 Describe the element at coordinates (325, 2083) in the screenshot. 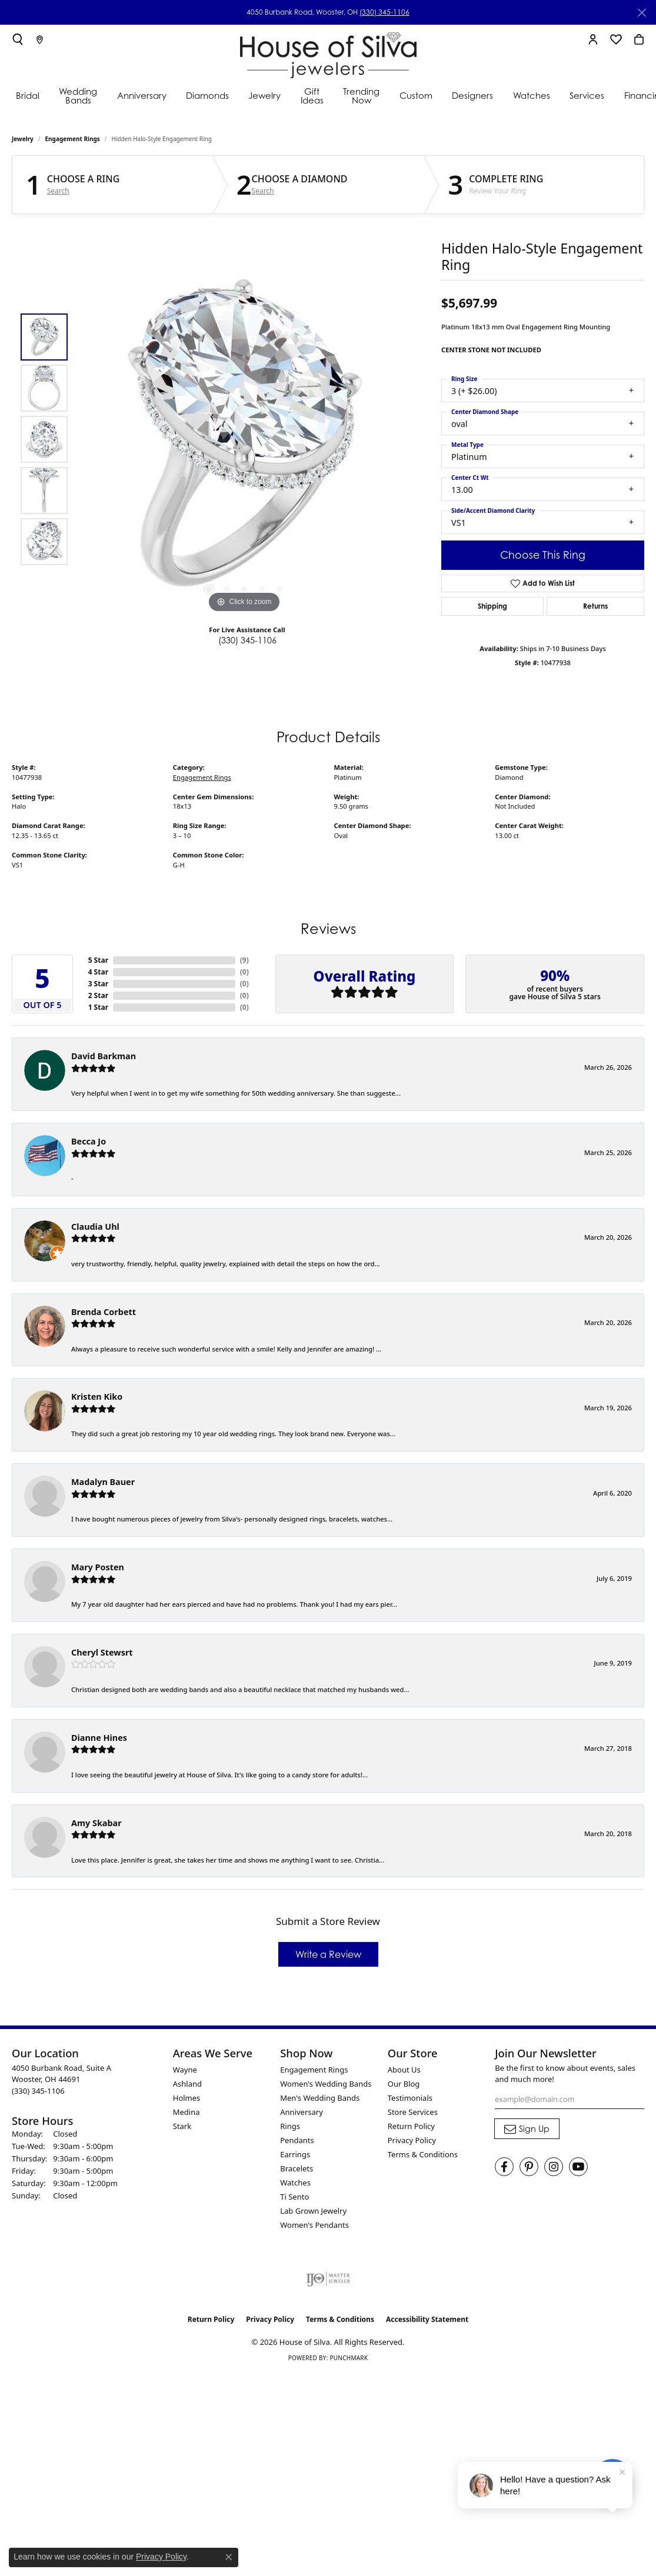

I see `Women's Wedding Bands [menuitem]` at that location.